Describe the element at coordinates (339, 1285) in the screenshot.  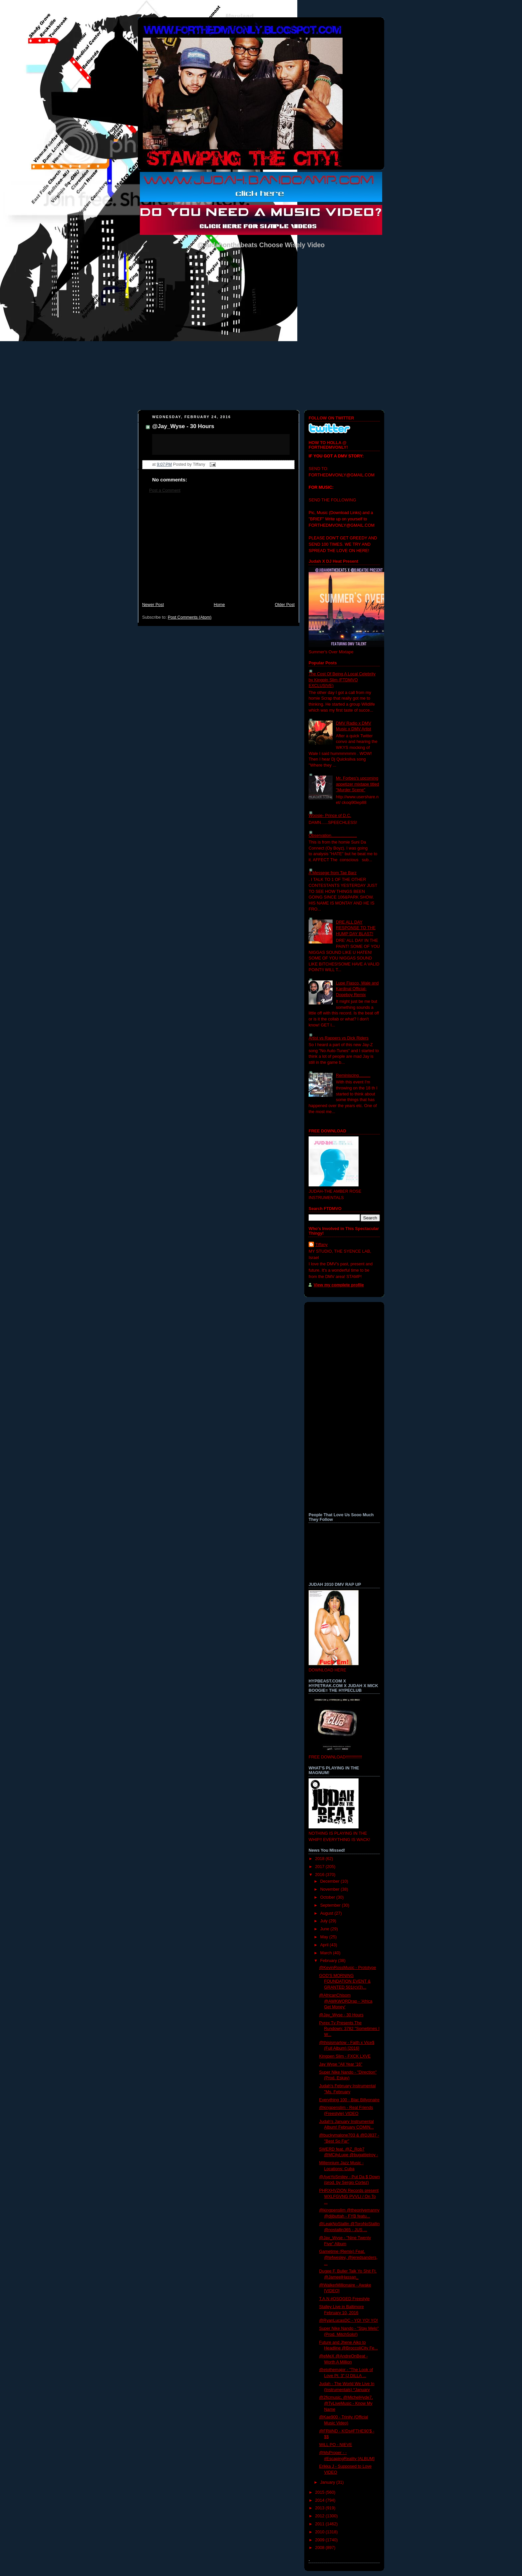
I see `View my complete profile` at that location.